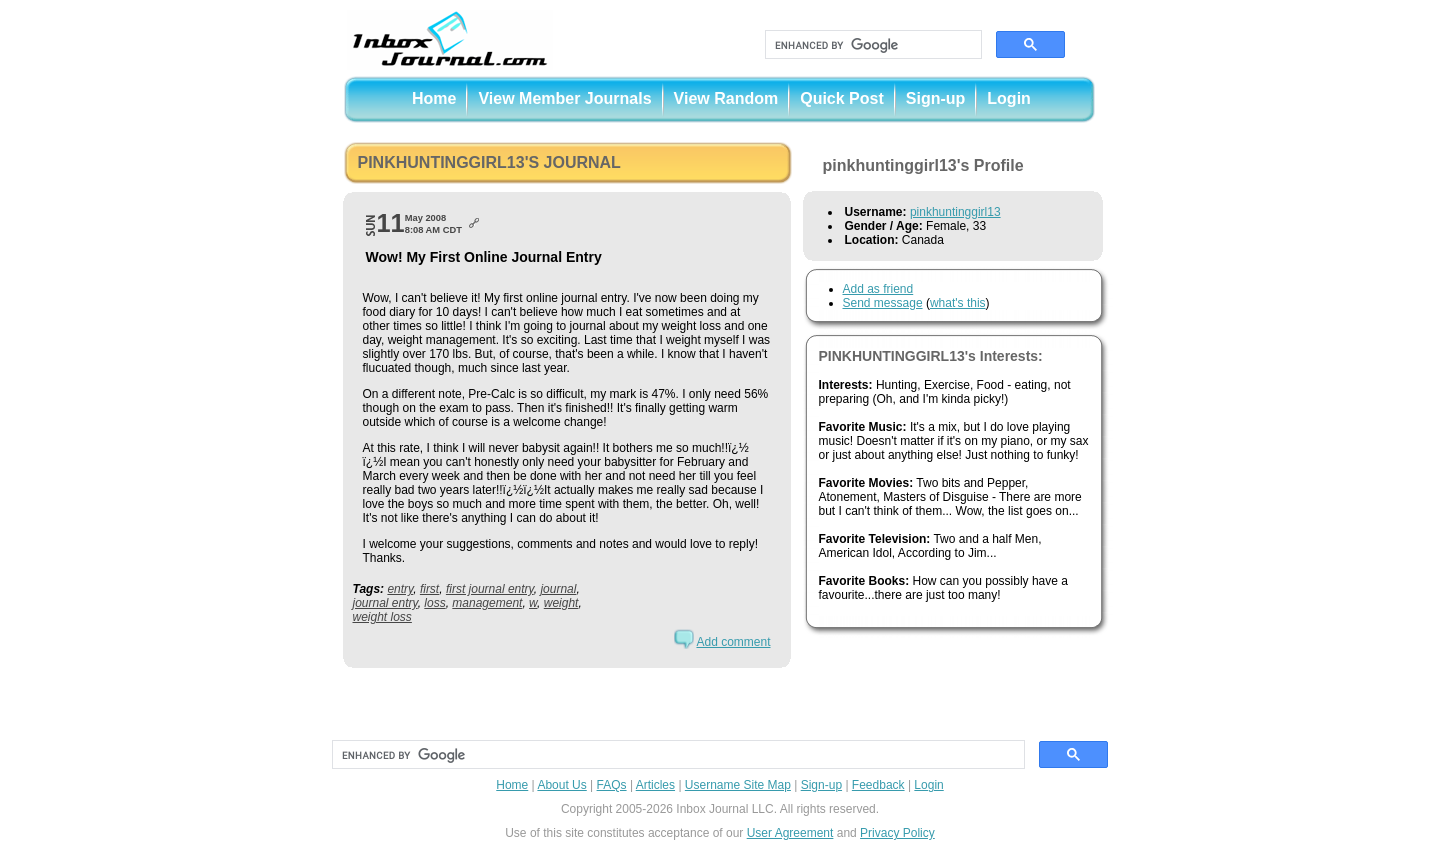 Image resolution: width=1440 pixels, height=845 pixels. I want to click on Feedback, so click(878, 785).